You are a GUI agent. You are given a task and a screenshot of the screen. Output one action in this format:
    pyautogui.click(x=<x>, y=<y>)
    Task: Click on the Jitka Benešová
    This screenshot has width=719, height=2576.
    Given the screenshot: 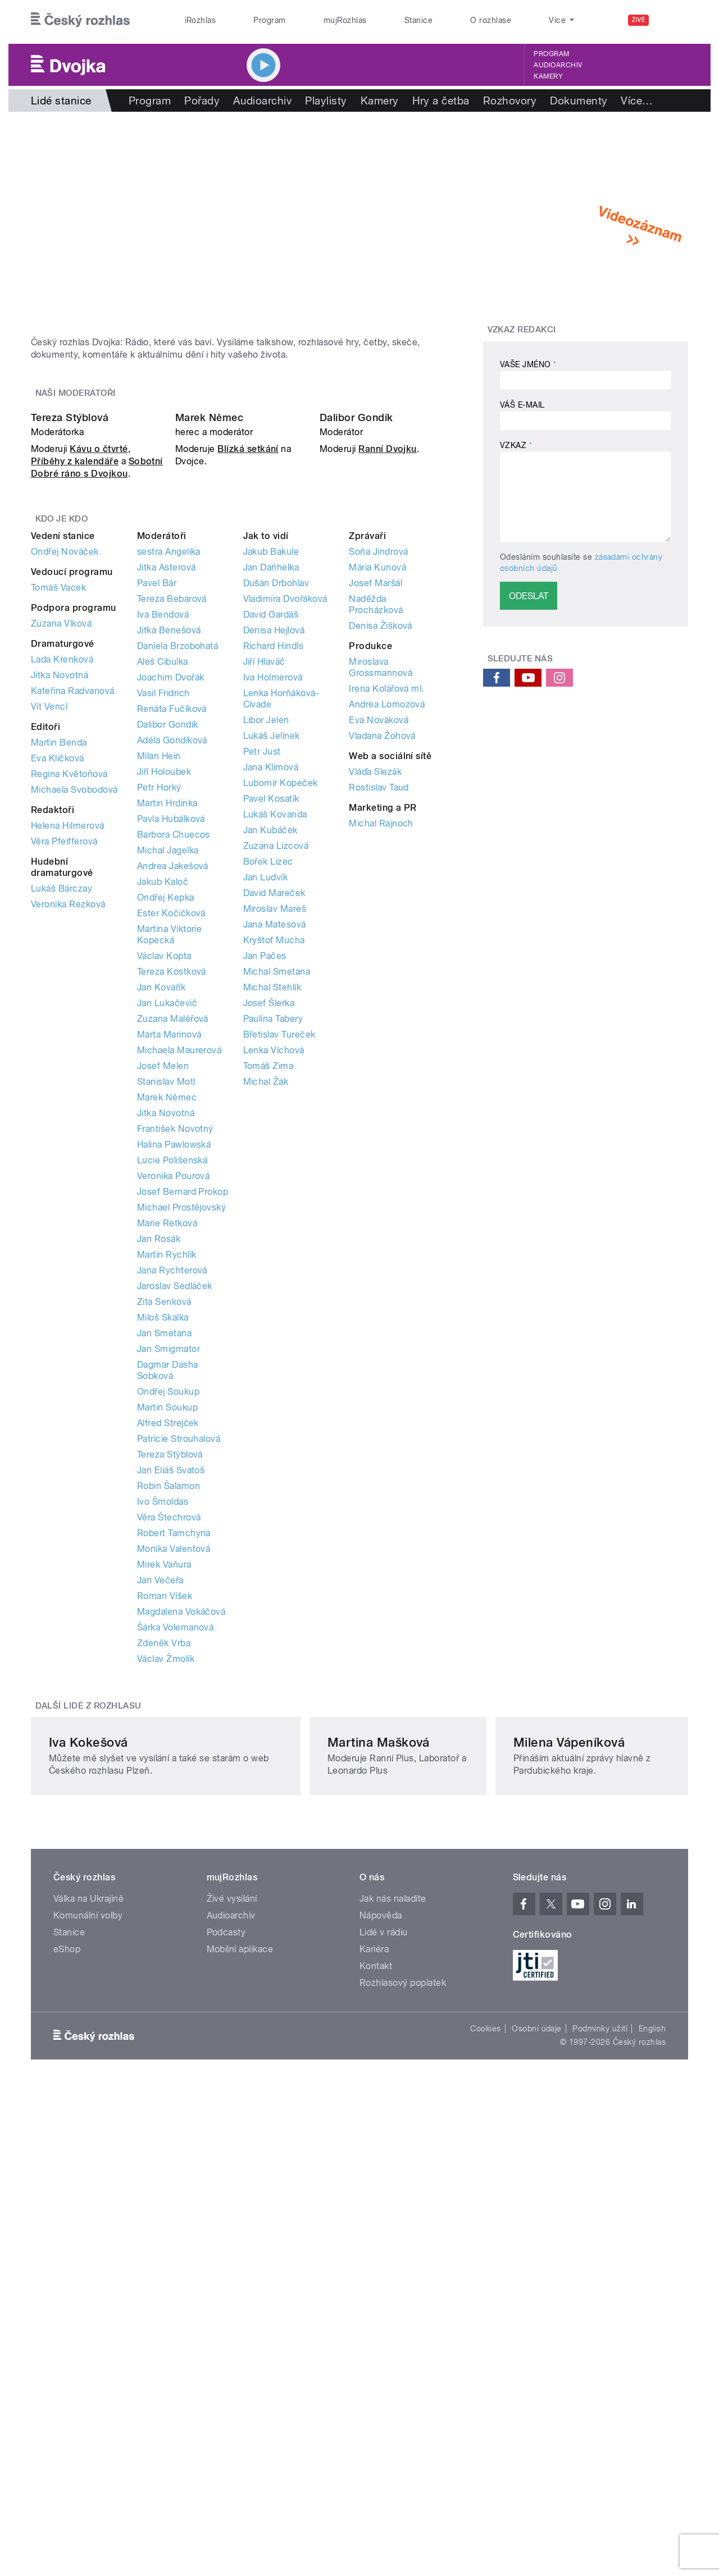 What is the action you would take?
    pyautogui.click(x=169, y=906)
    